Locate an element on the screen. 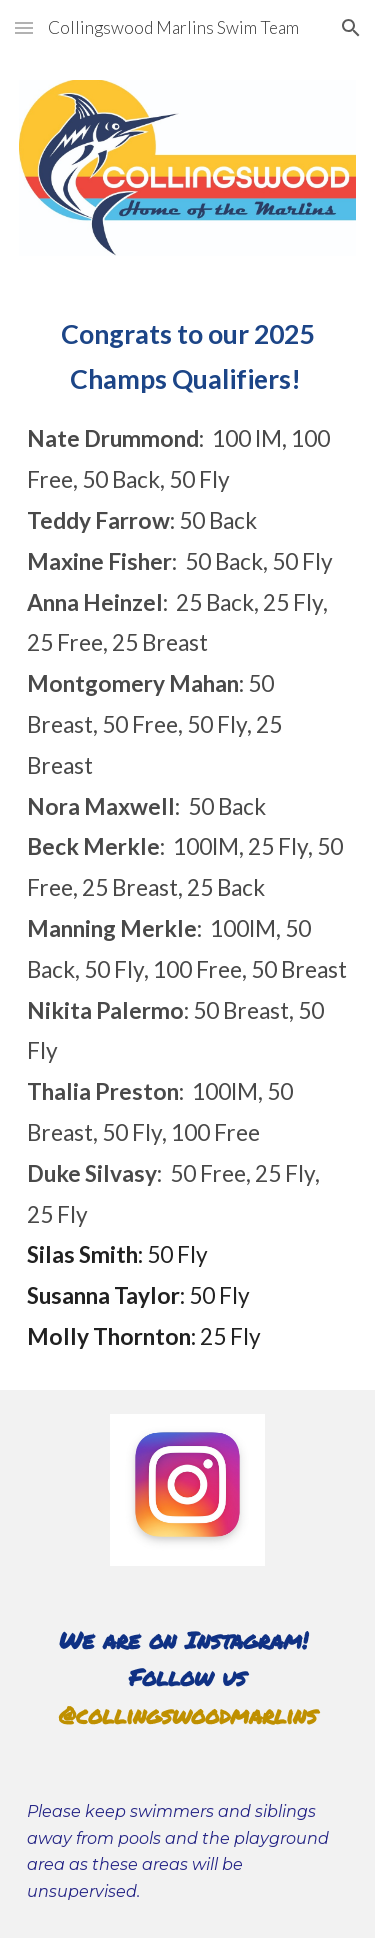 This screenshot has height=1938, width=375. [main] is located at coordinates (188, 834).